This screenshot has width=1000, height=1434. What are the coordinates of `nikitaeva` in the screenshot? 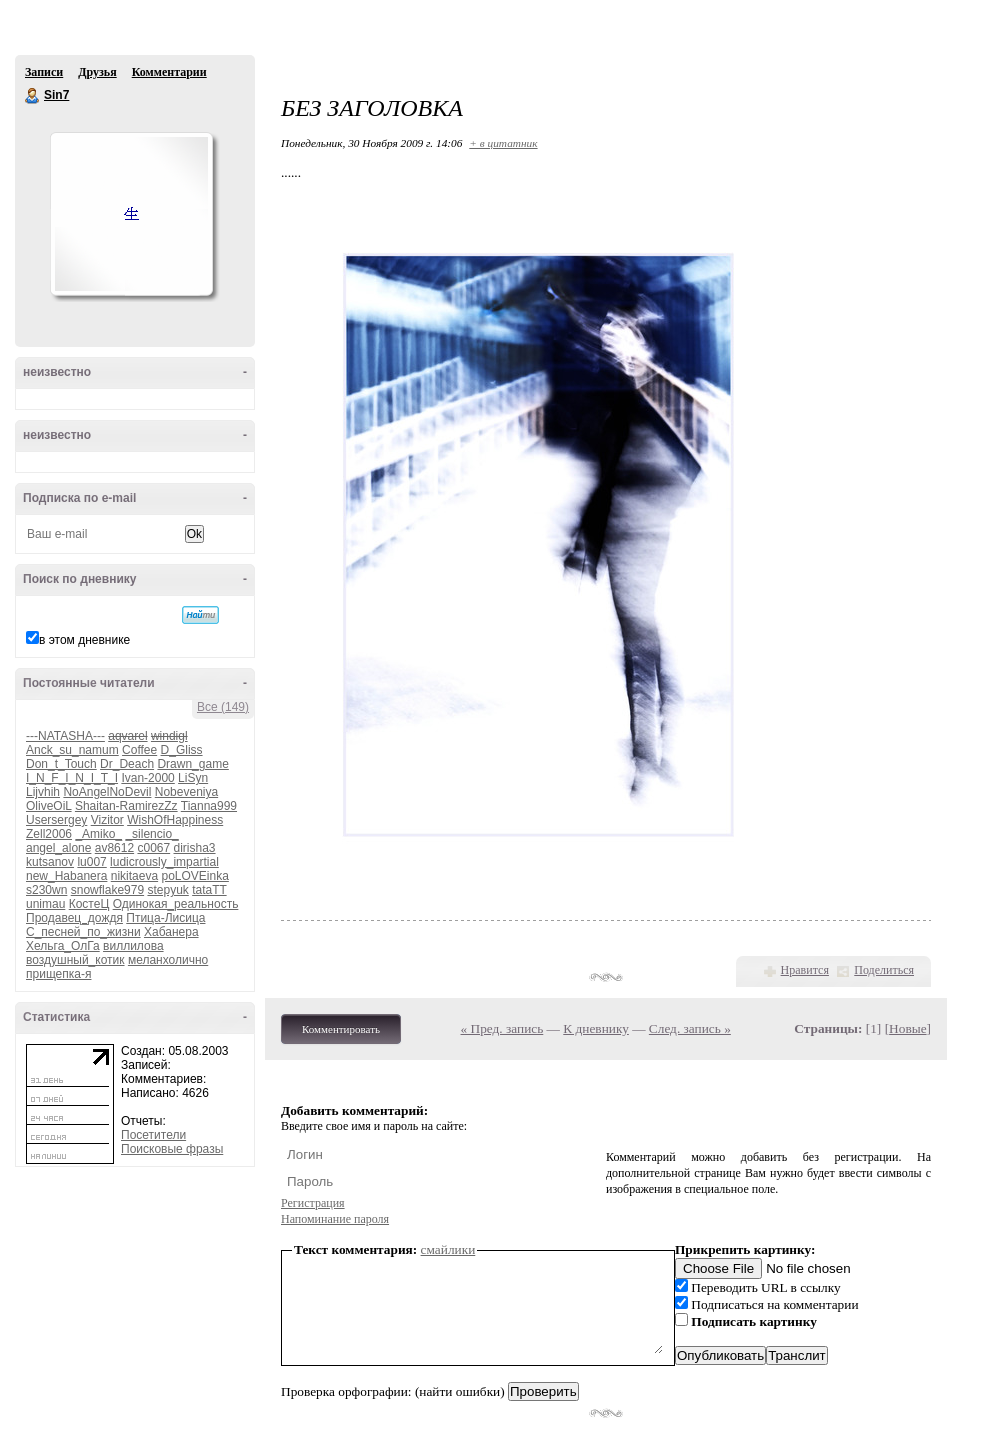 It's located at (134, 876).